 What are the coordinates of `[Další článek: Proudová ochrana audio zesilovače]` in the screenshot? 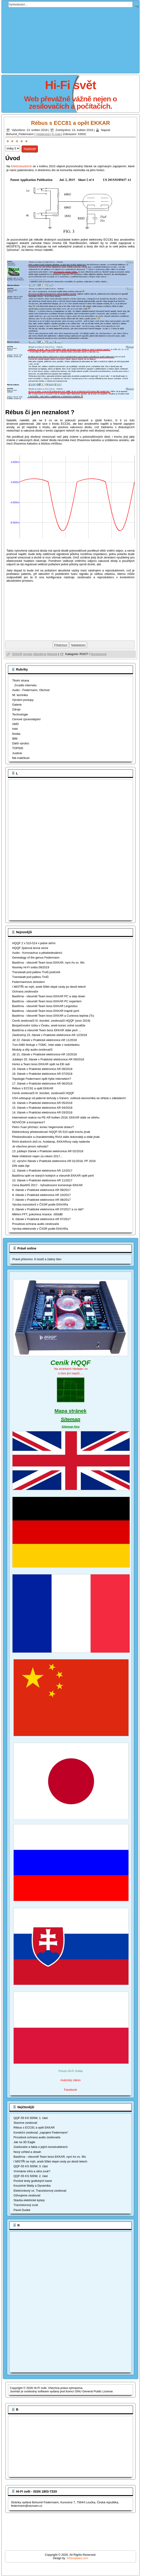 It's located at (78, 645).